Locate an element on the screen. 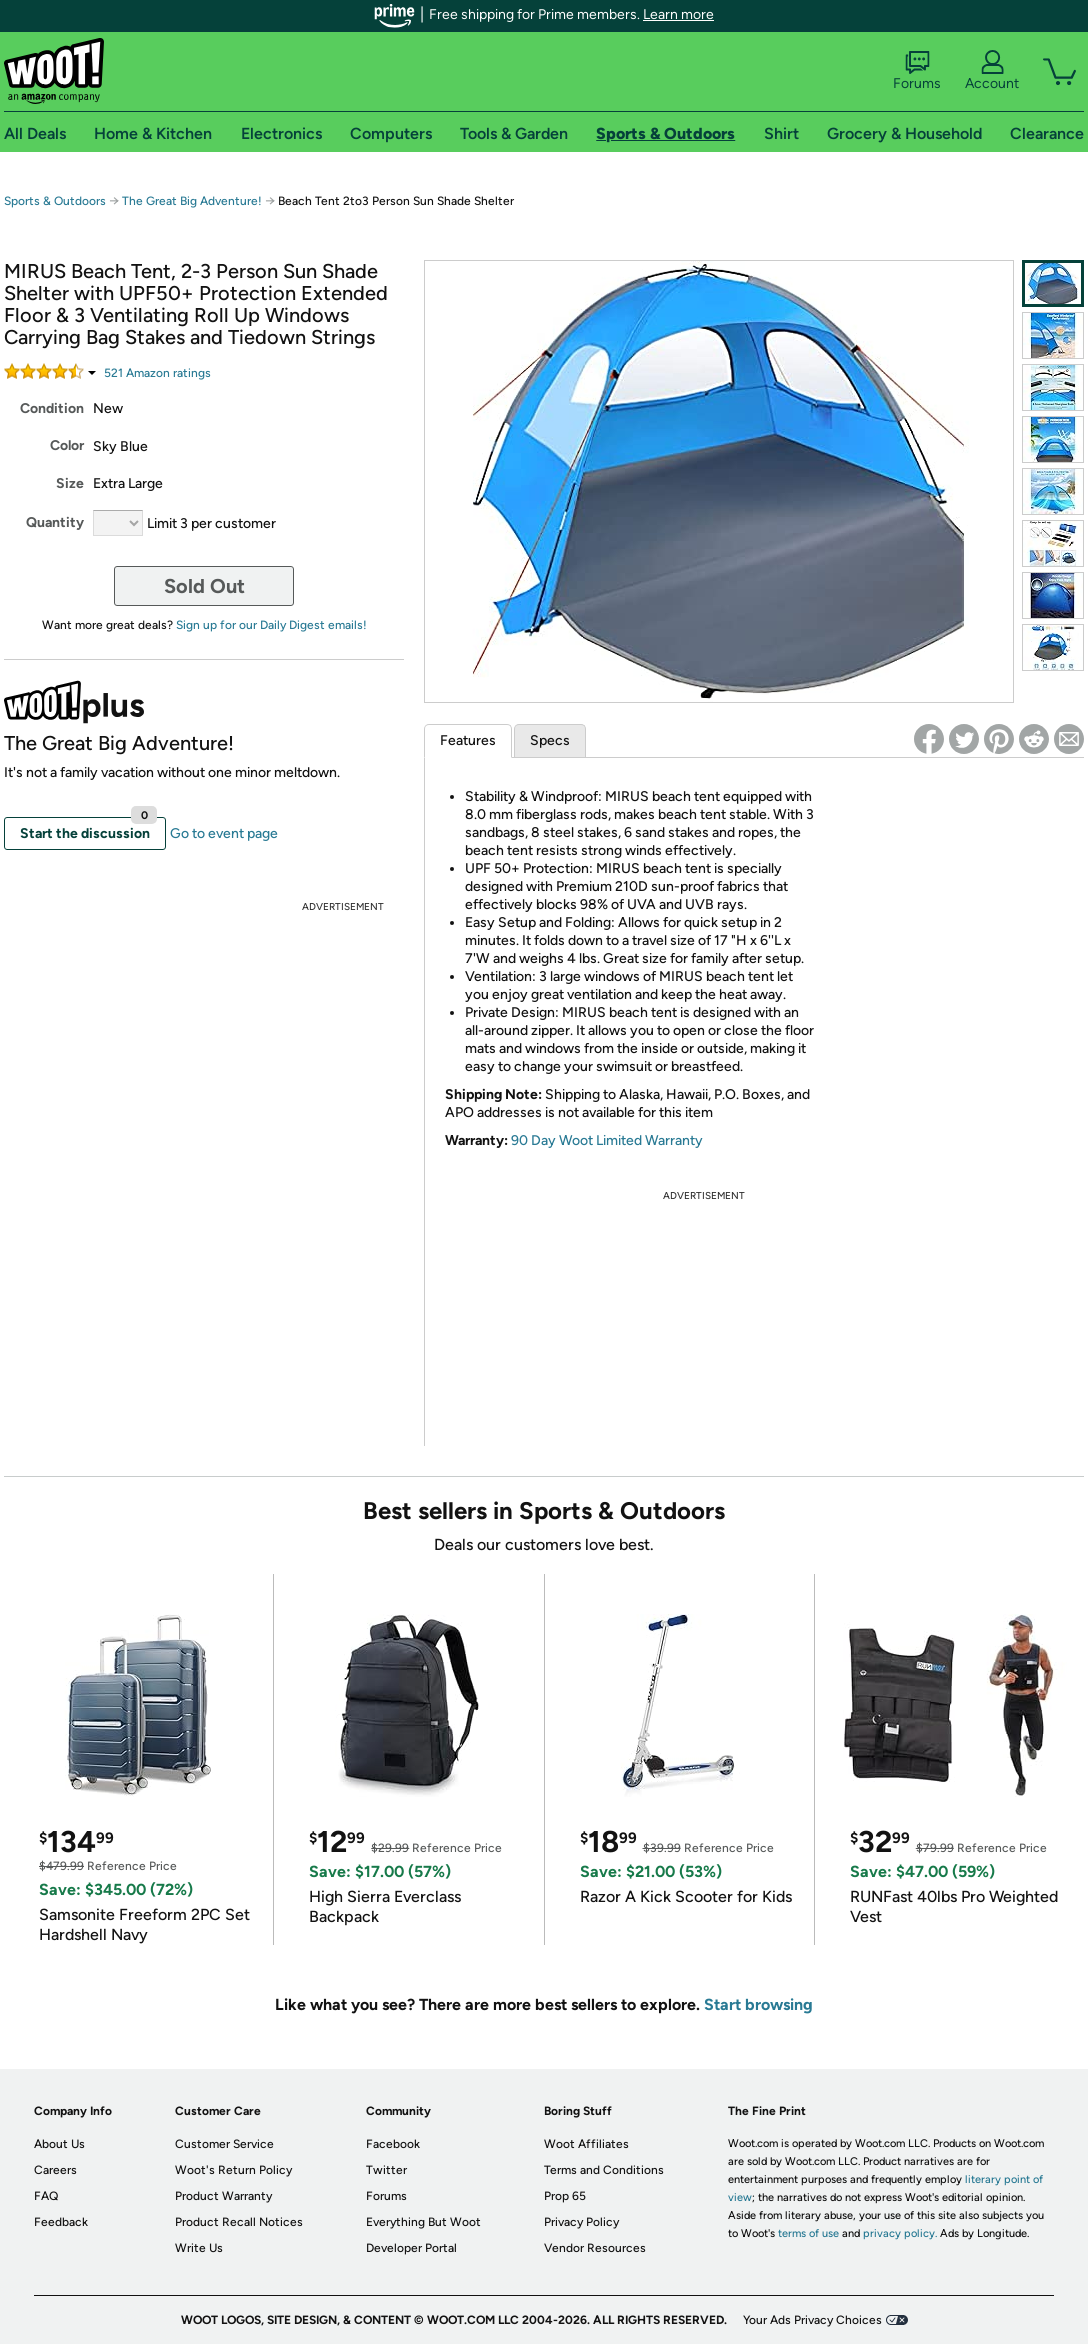  Sports & Outdoors is located at coordinates (55, 201).